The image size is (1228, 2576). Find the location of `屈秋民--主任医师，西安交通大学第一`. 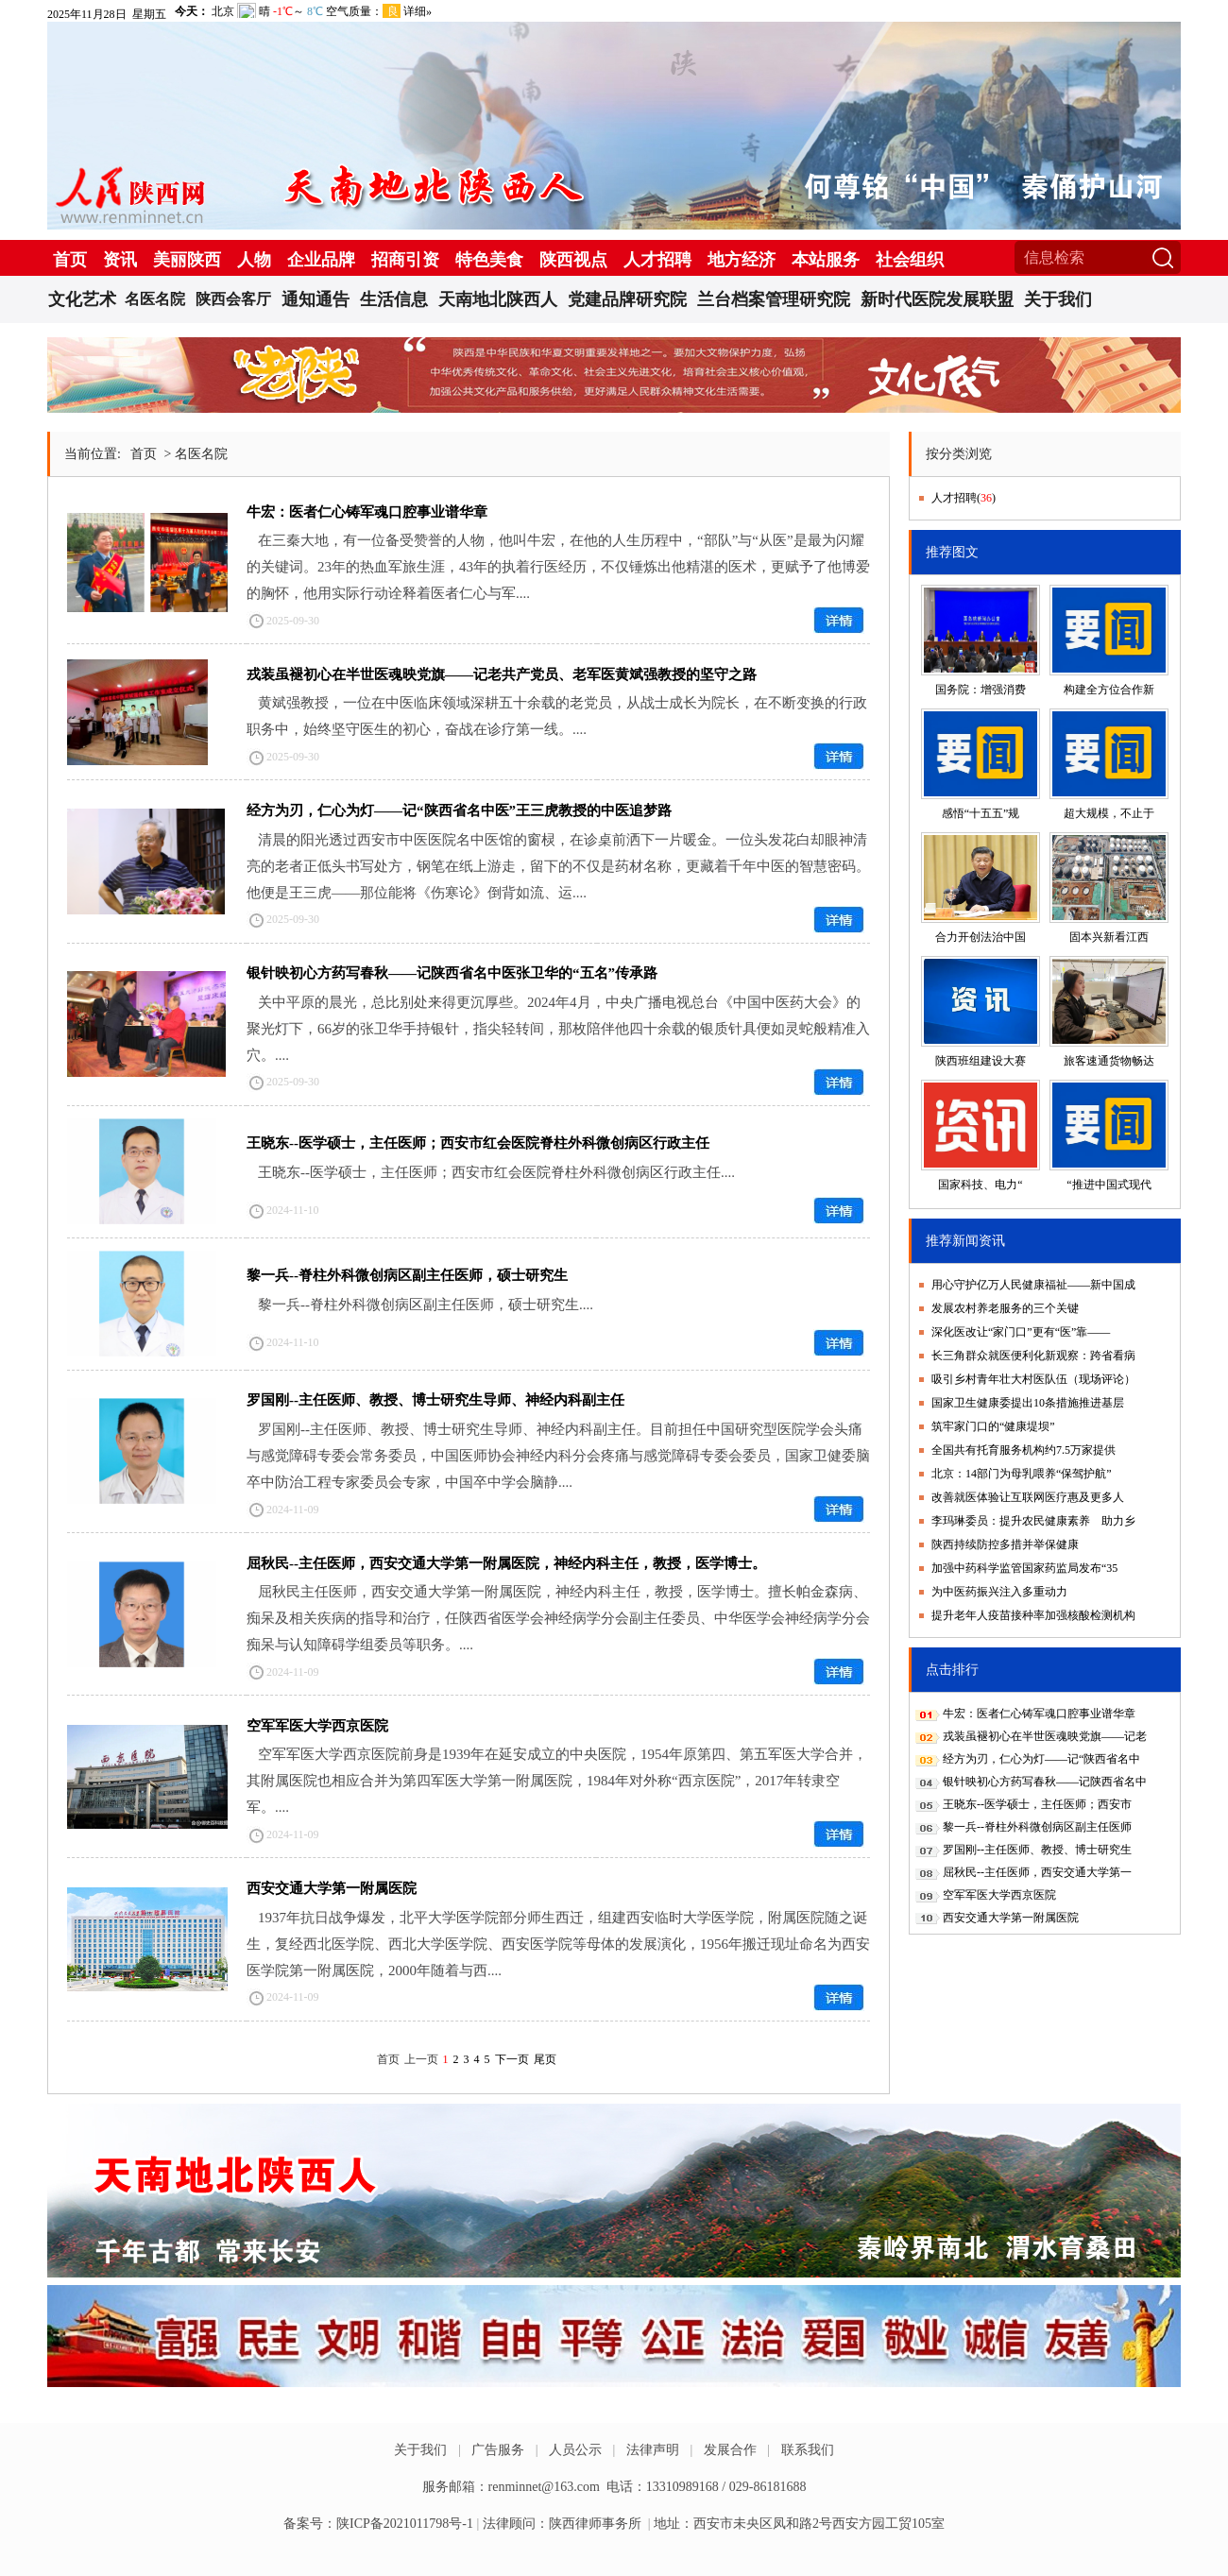

屈秋民--主任医师，西安交通大学第一 is located at coordinates (1037, 1872).